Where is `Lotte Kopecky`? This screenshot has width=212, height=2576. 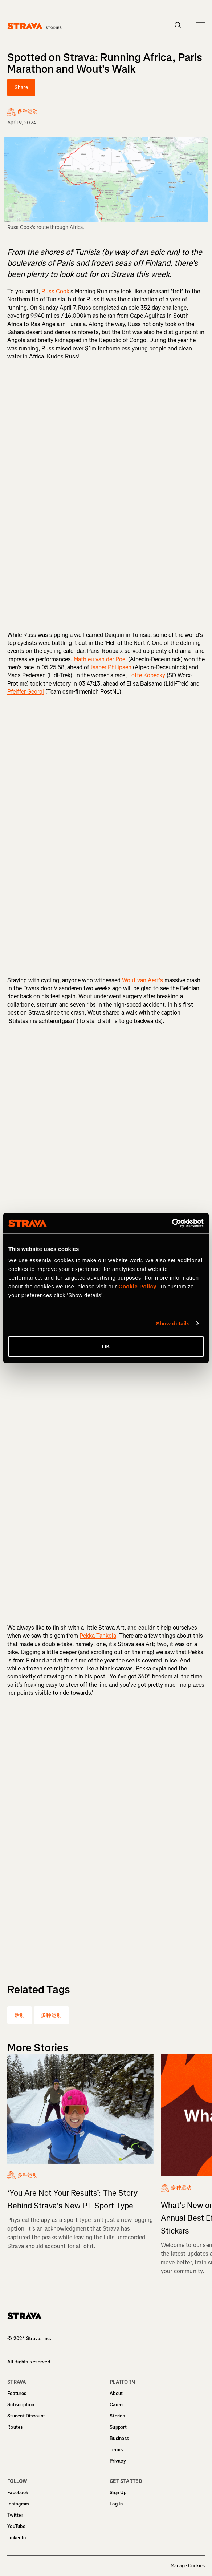 Lotte Kopecky is located at coordinates (146, 675).